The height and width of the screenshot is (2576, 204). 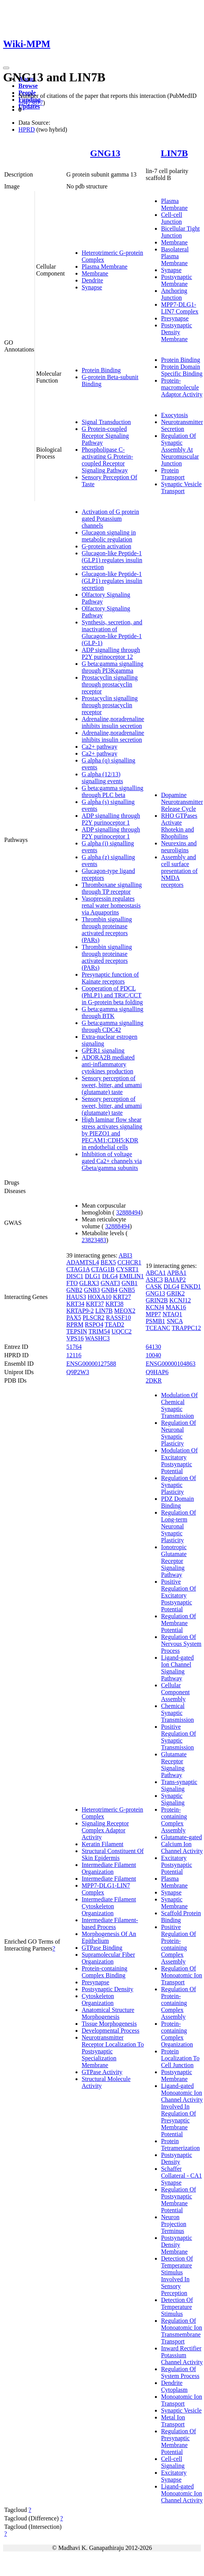 I want to click on PAX5, so click(x=73, y=1317).